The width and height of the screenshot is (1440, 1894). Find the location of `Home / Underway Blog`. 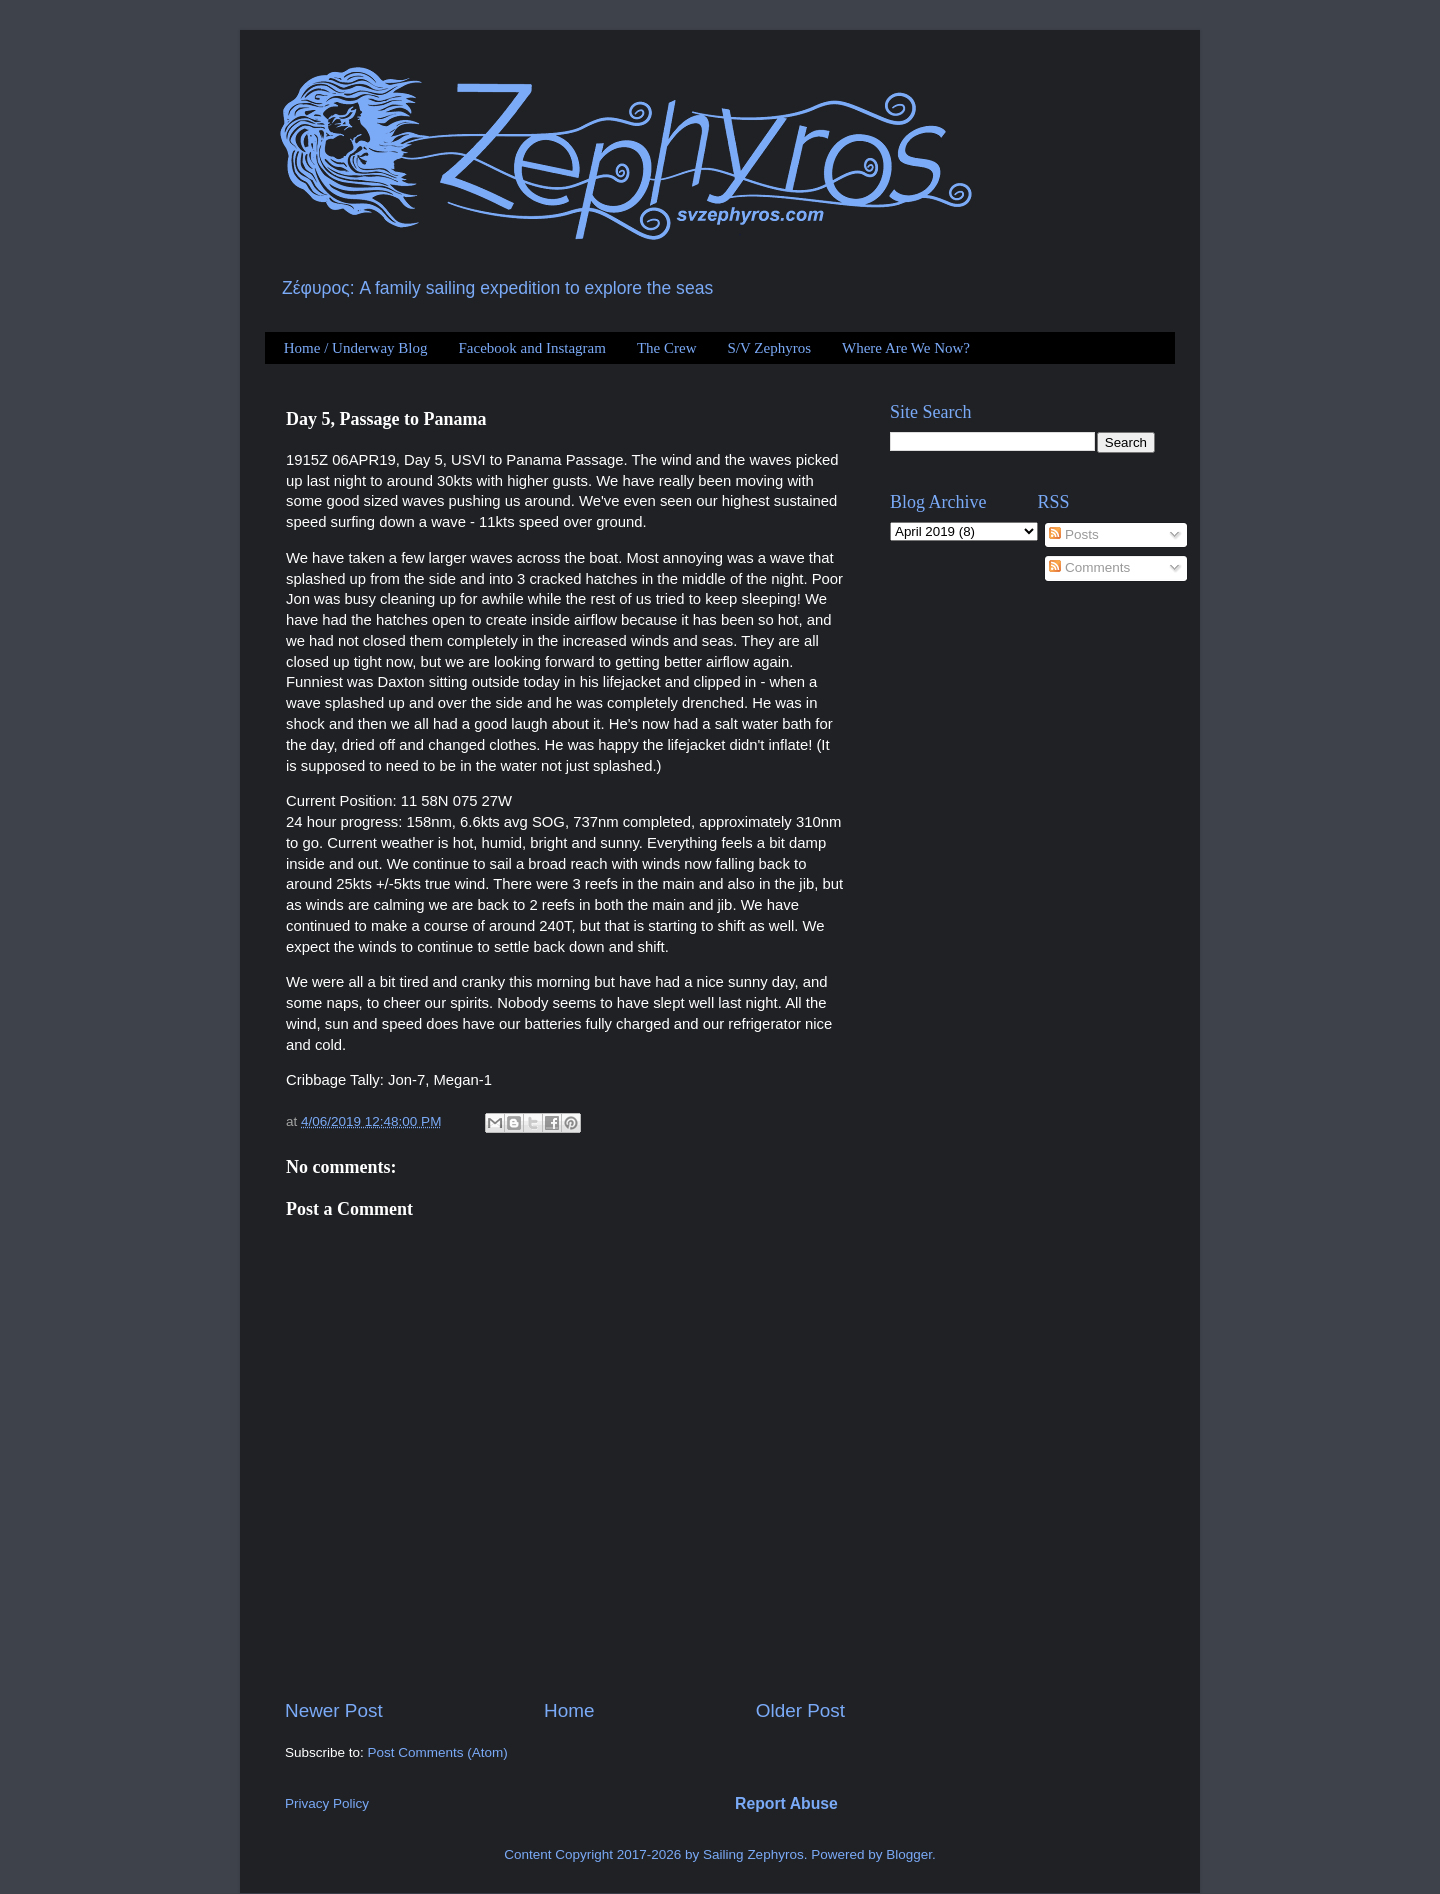

Home / Underway Blog is located at coordinates (356, 348).